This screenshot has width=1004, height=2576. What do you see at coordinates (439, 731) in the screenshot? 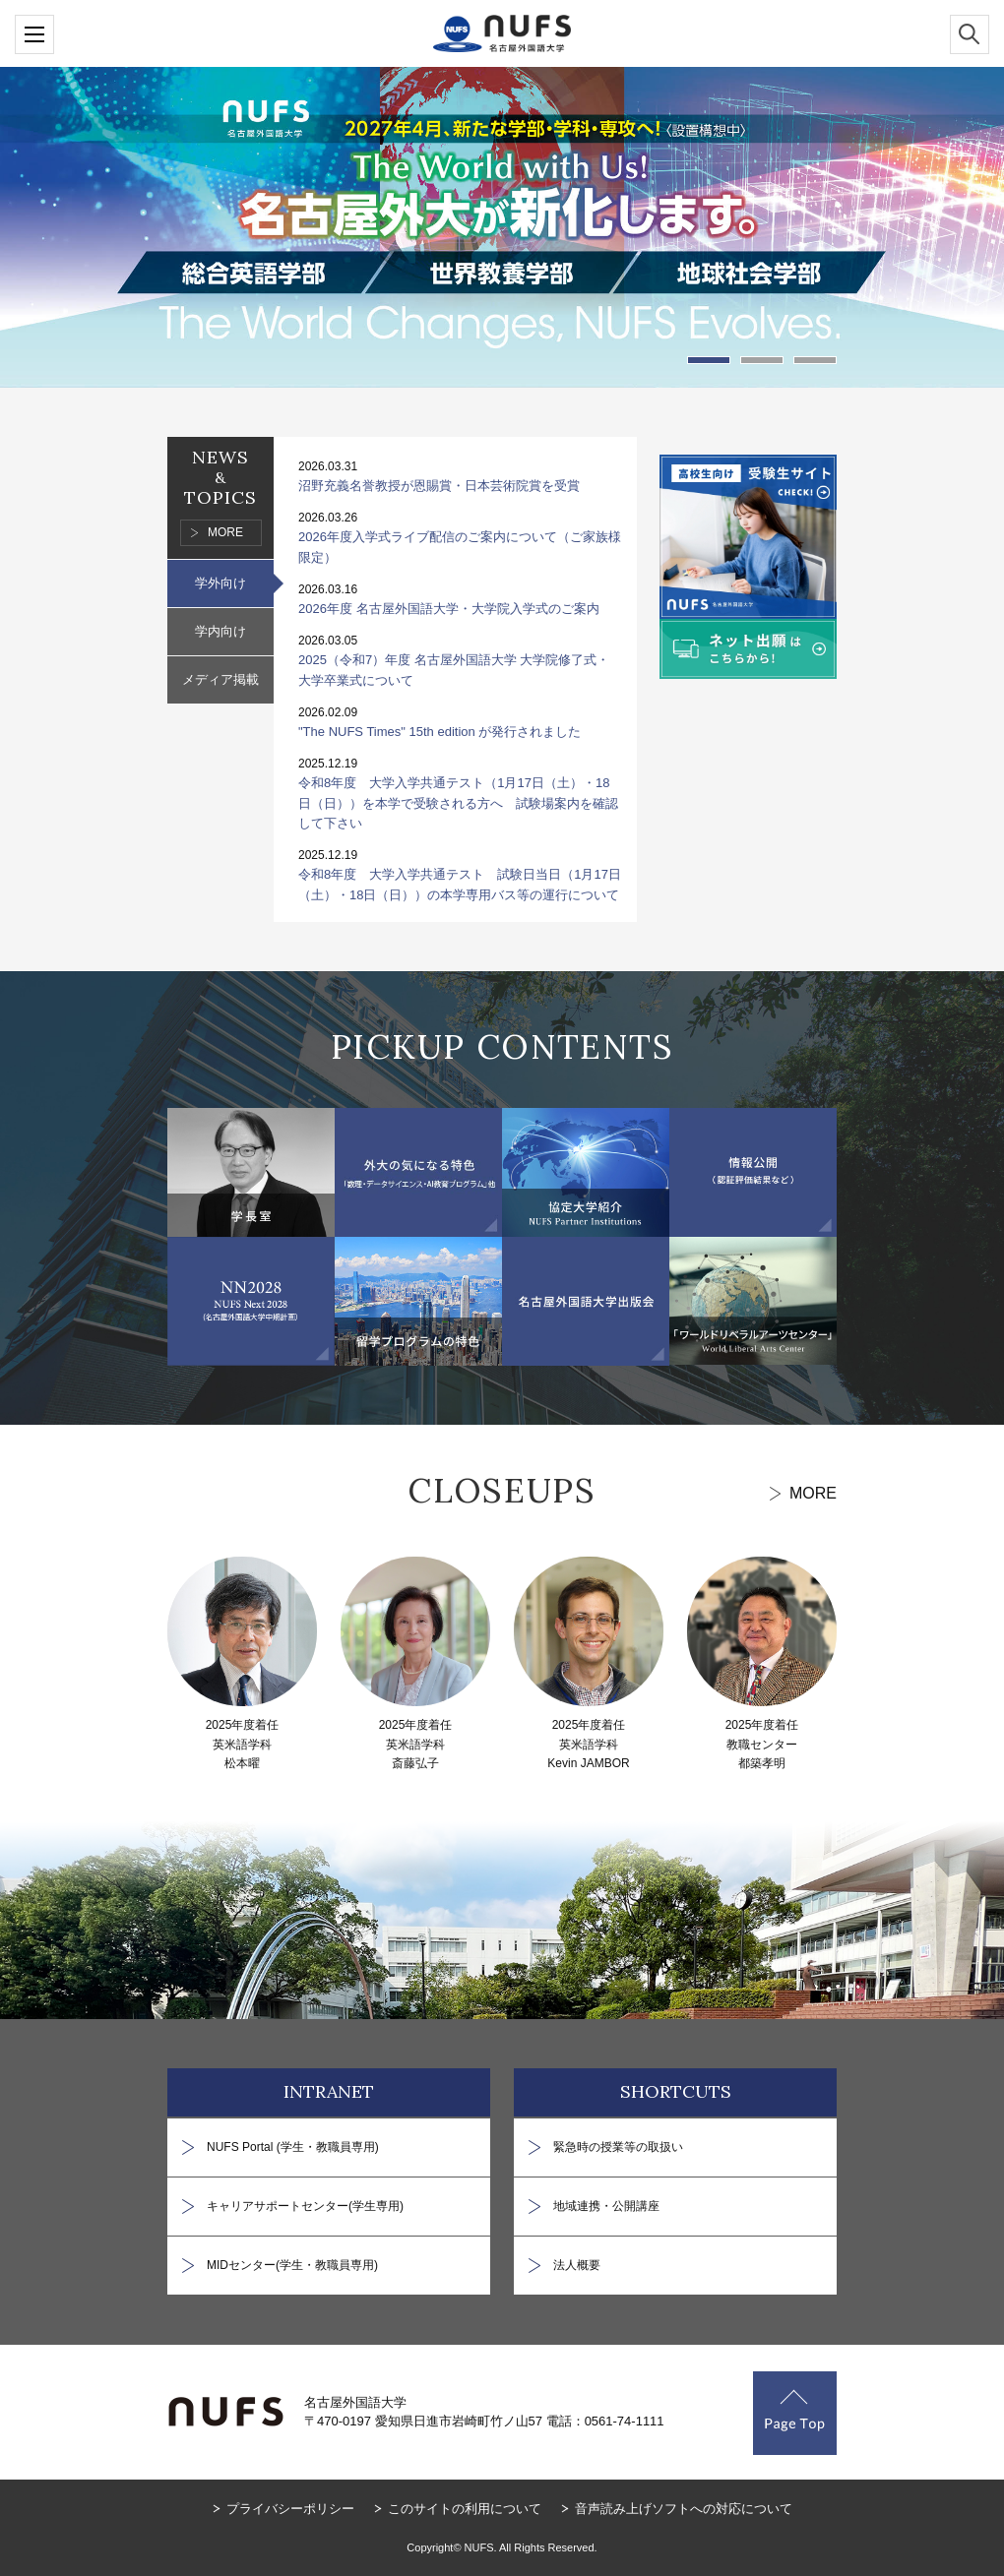
I see `"The NUFS Times" 15th edition が発行されました` at bounding box center [439, 731].